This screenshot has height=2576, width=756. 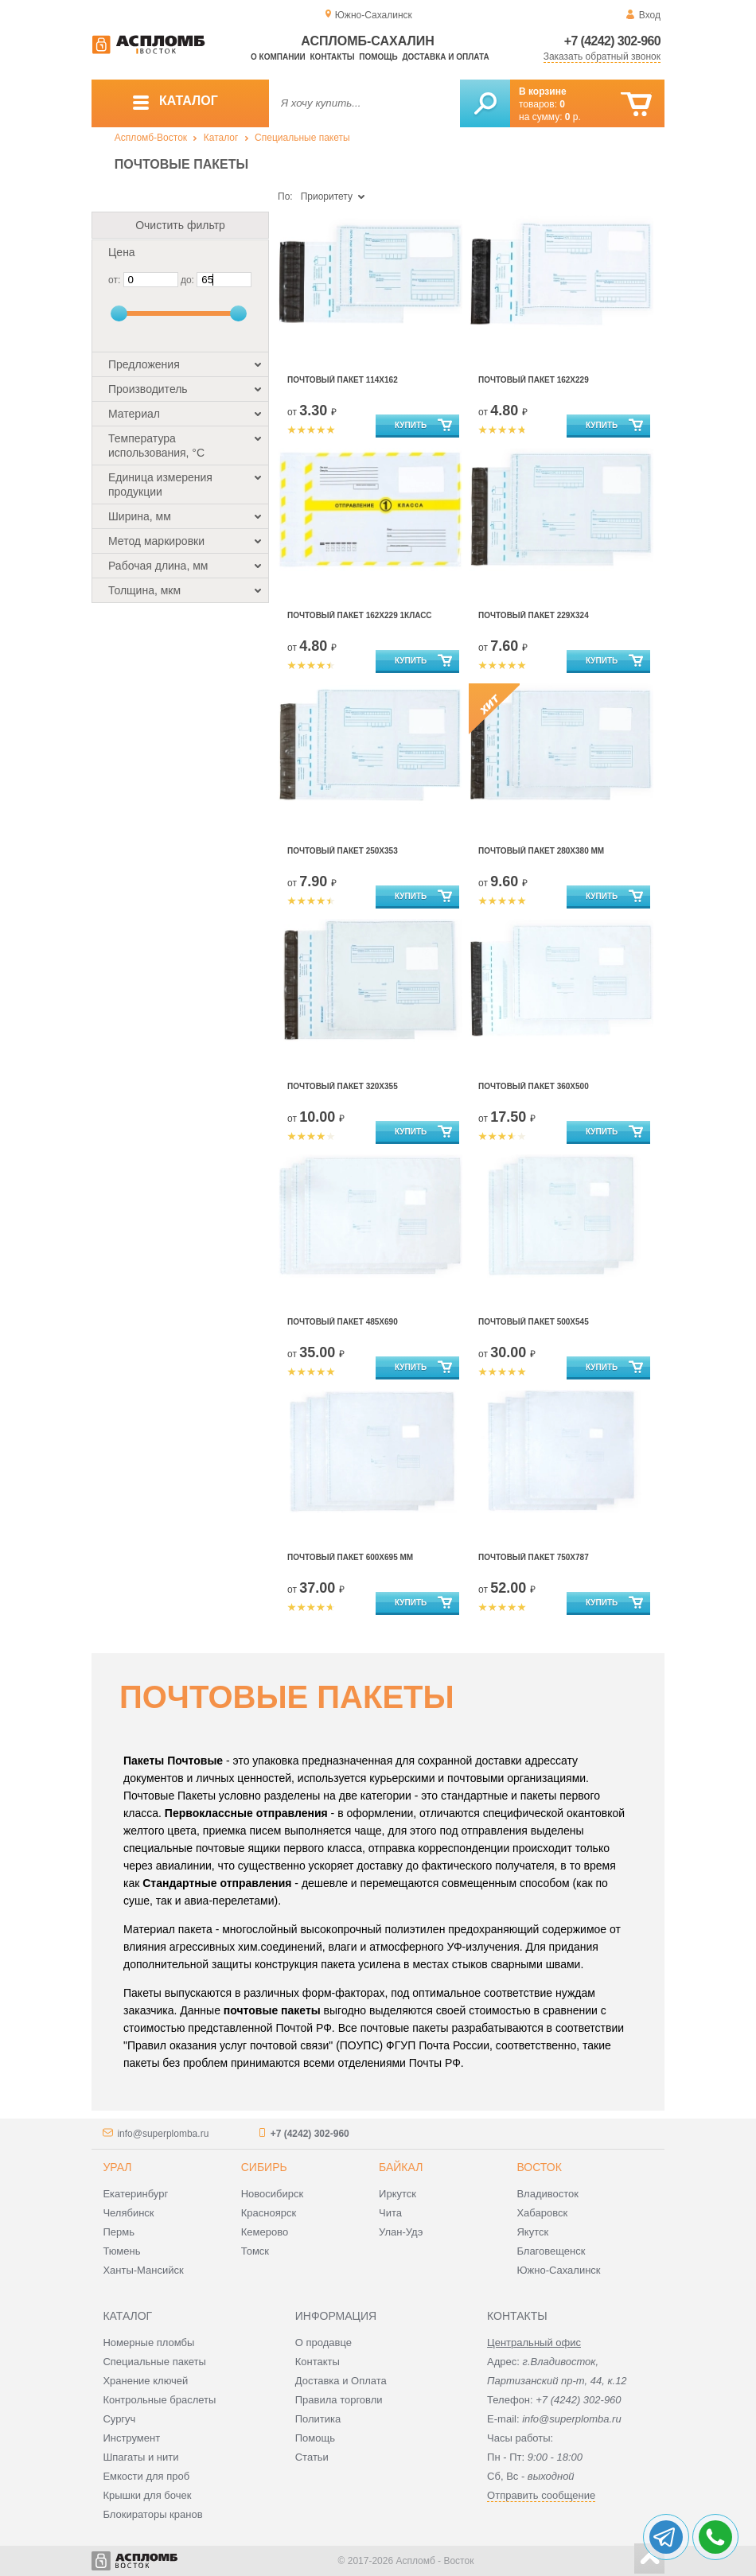 I want to click on Контакты, so click(x=332, y=57).